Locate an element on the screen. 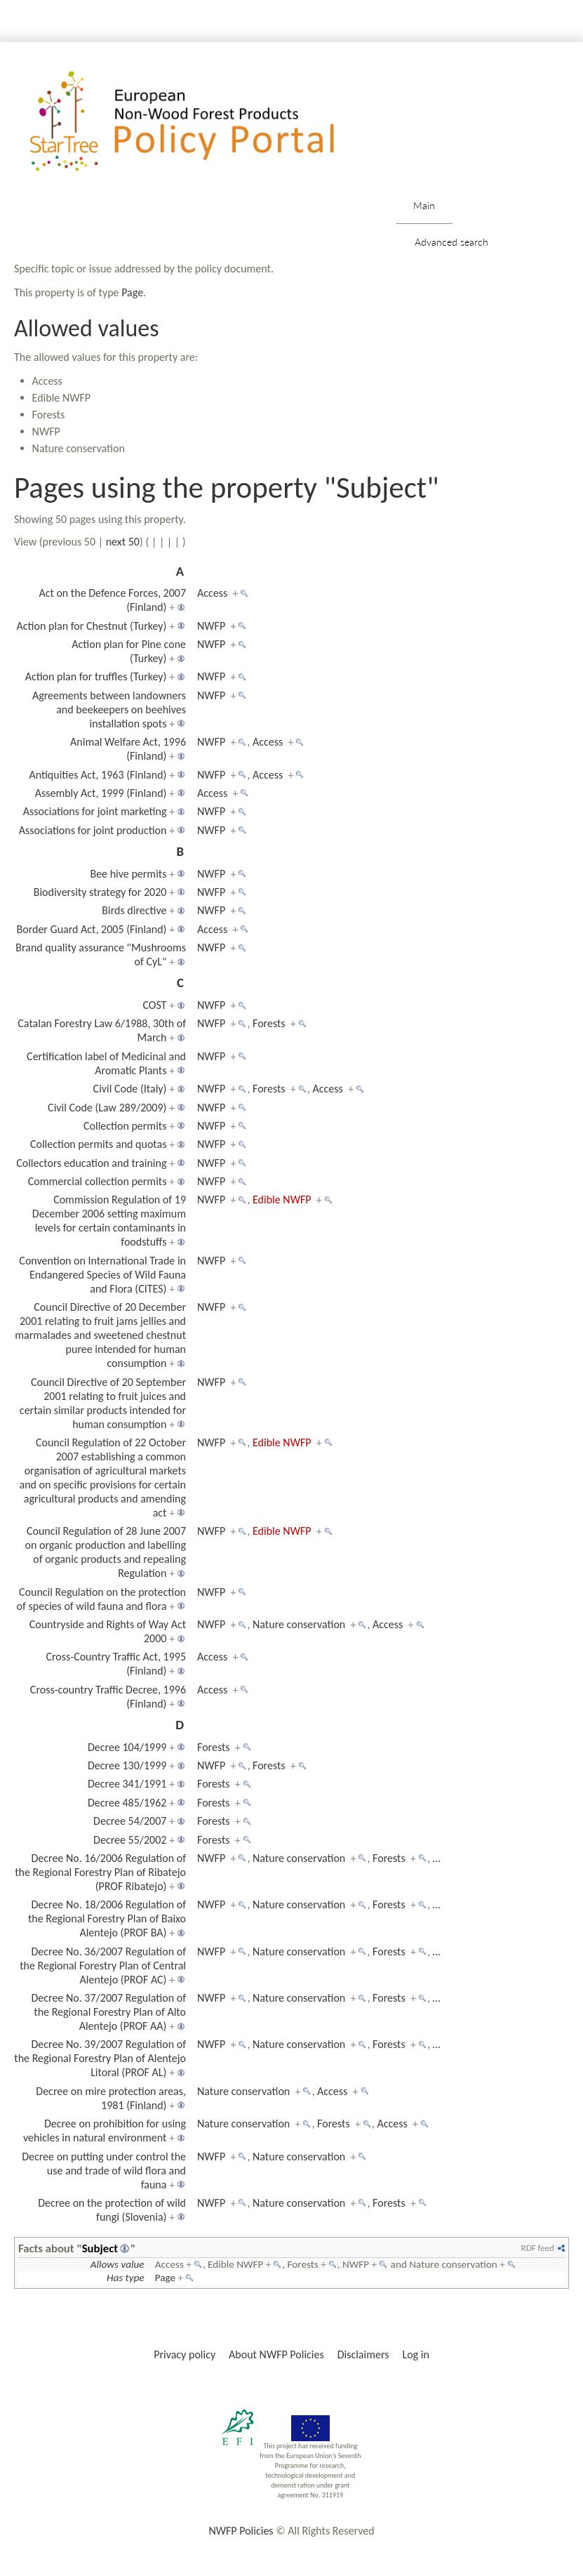 The image size is (583, 2576). Disclaimers is located at coordinates (363, 2354).